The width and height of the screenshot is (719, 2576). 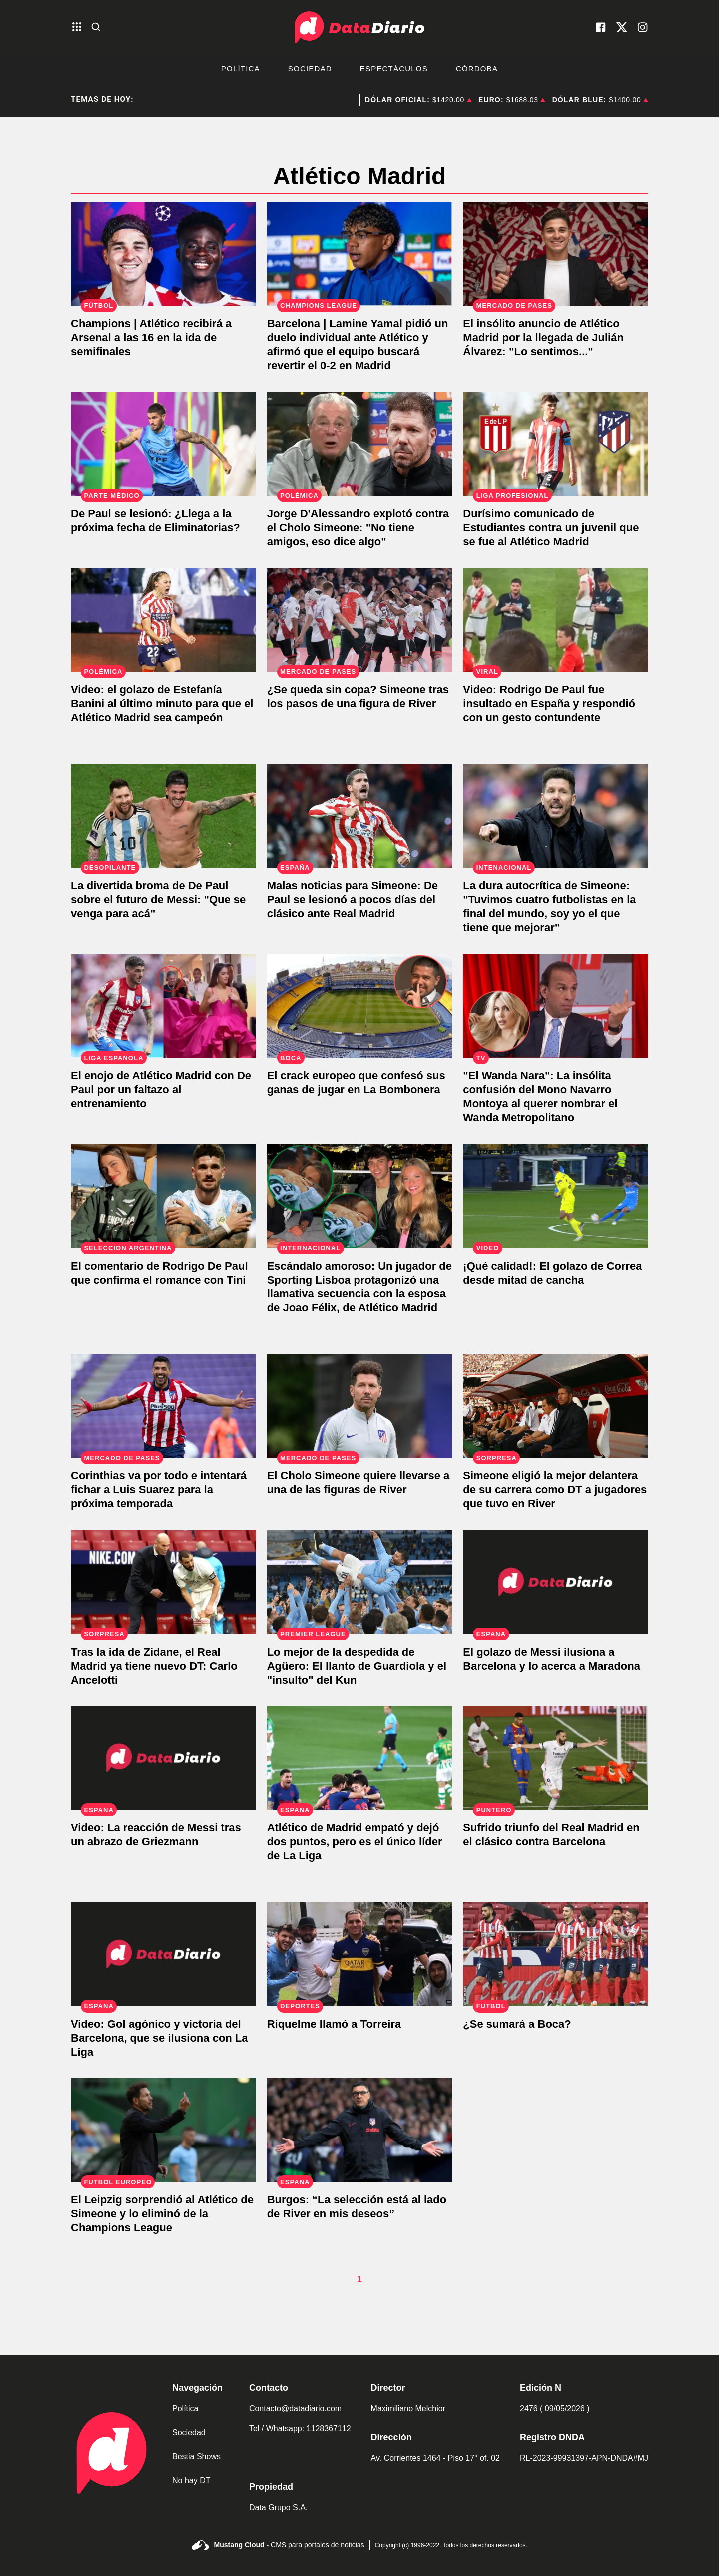 What do you see at coordinates (359, 2130) in the screenshot?
I see `[Burgos: “La selección está al lado de River en mis deseos”]` at bounding box center [359, 2130].